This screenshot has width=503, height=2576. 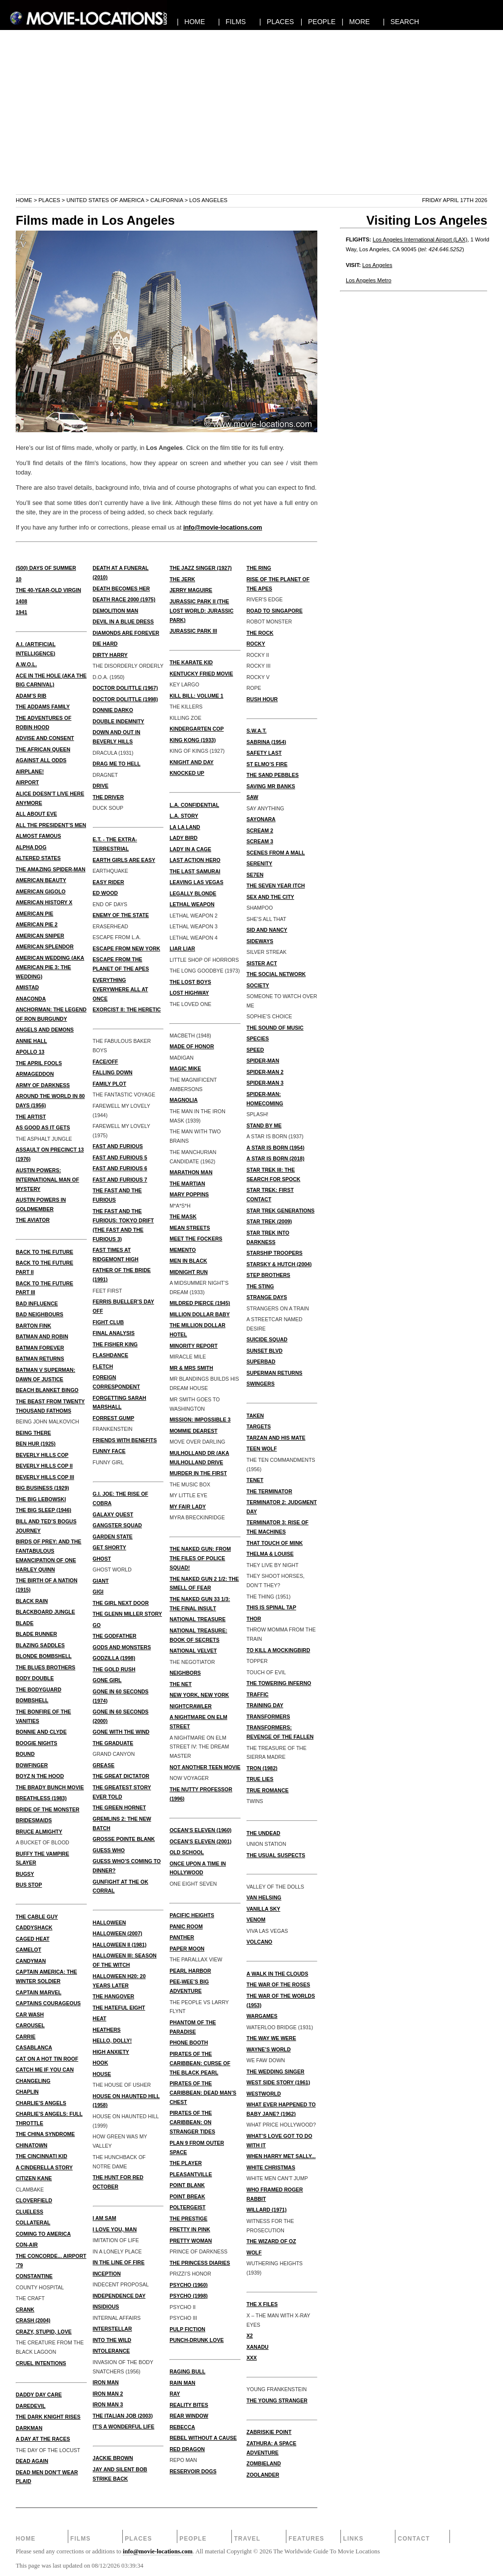 I want to click on MIDNIGHT RUN, so click(x=188, y=1272).